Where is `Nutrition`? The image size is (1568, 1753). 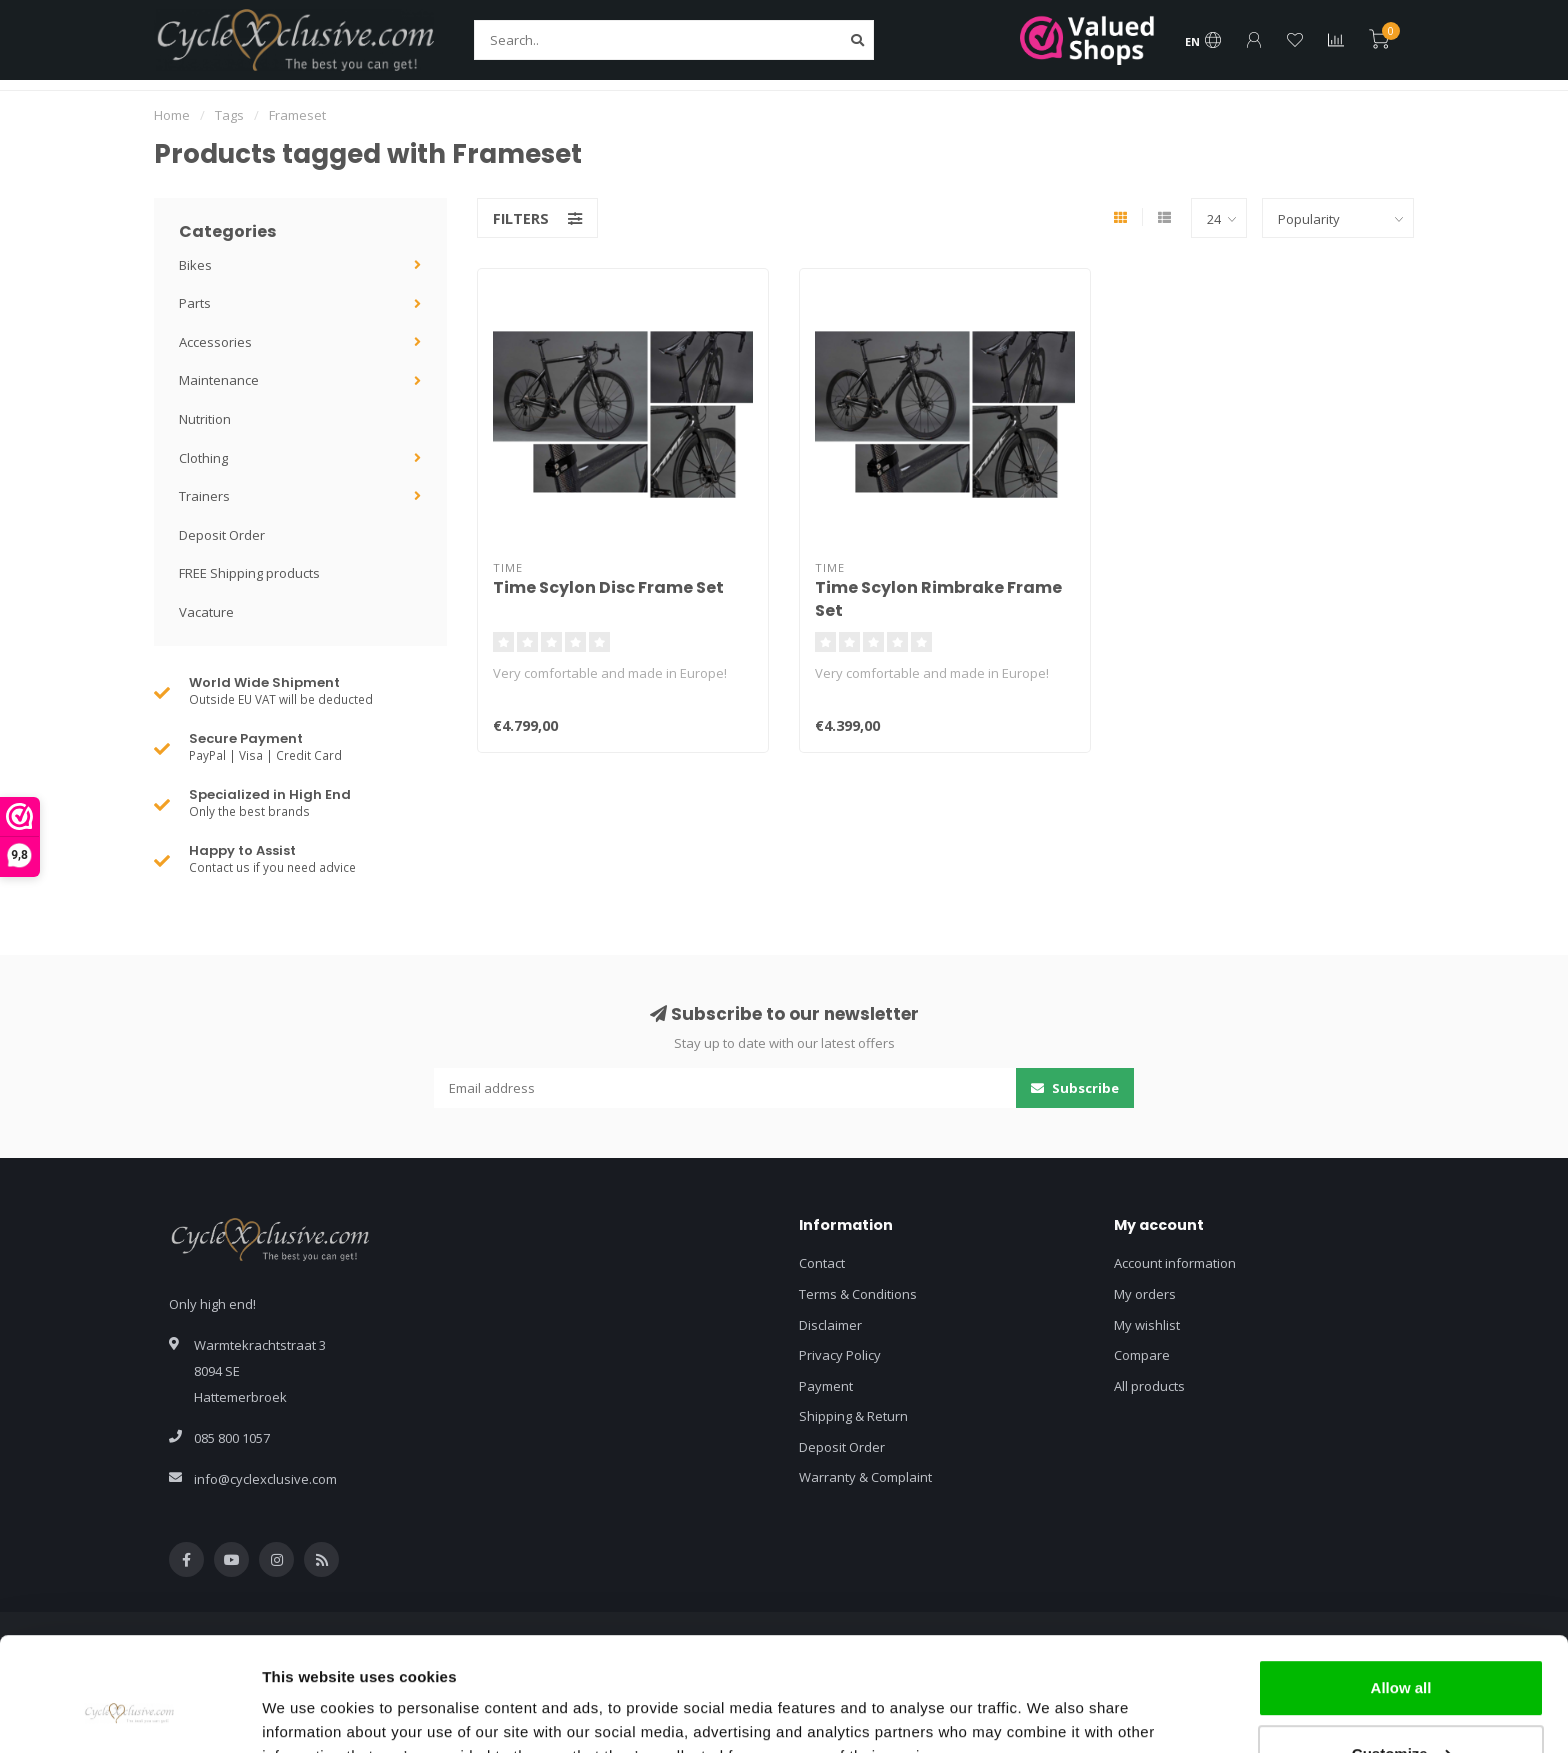 Nutrition is located at coordinates (205, 419).